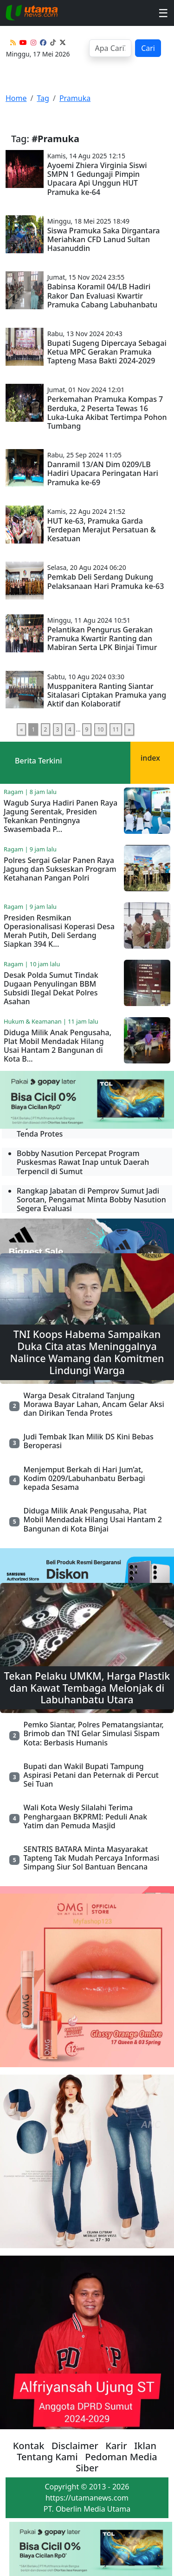 The image size is (174, 2576). Describe the element at coordinates (93, 1733) in the screenshot. I see `Pemko Siantar, Polres Pematangsiantar, Brimob dan TNI Gelar Simulasi Sispam Kota: Berbasis Humanis` at that location.